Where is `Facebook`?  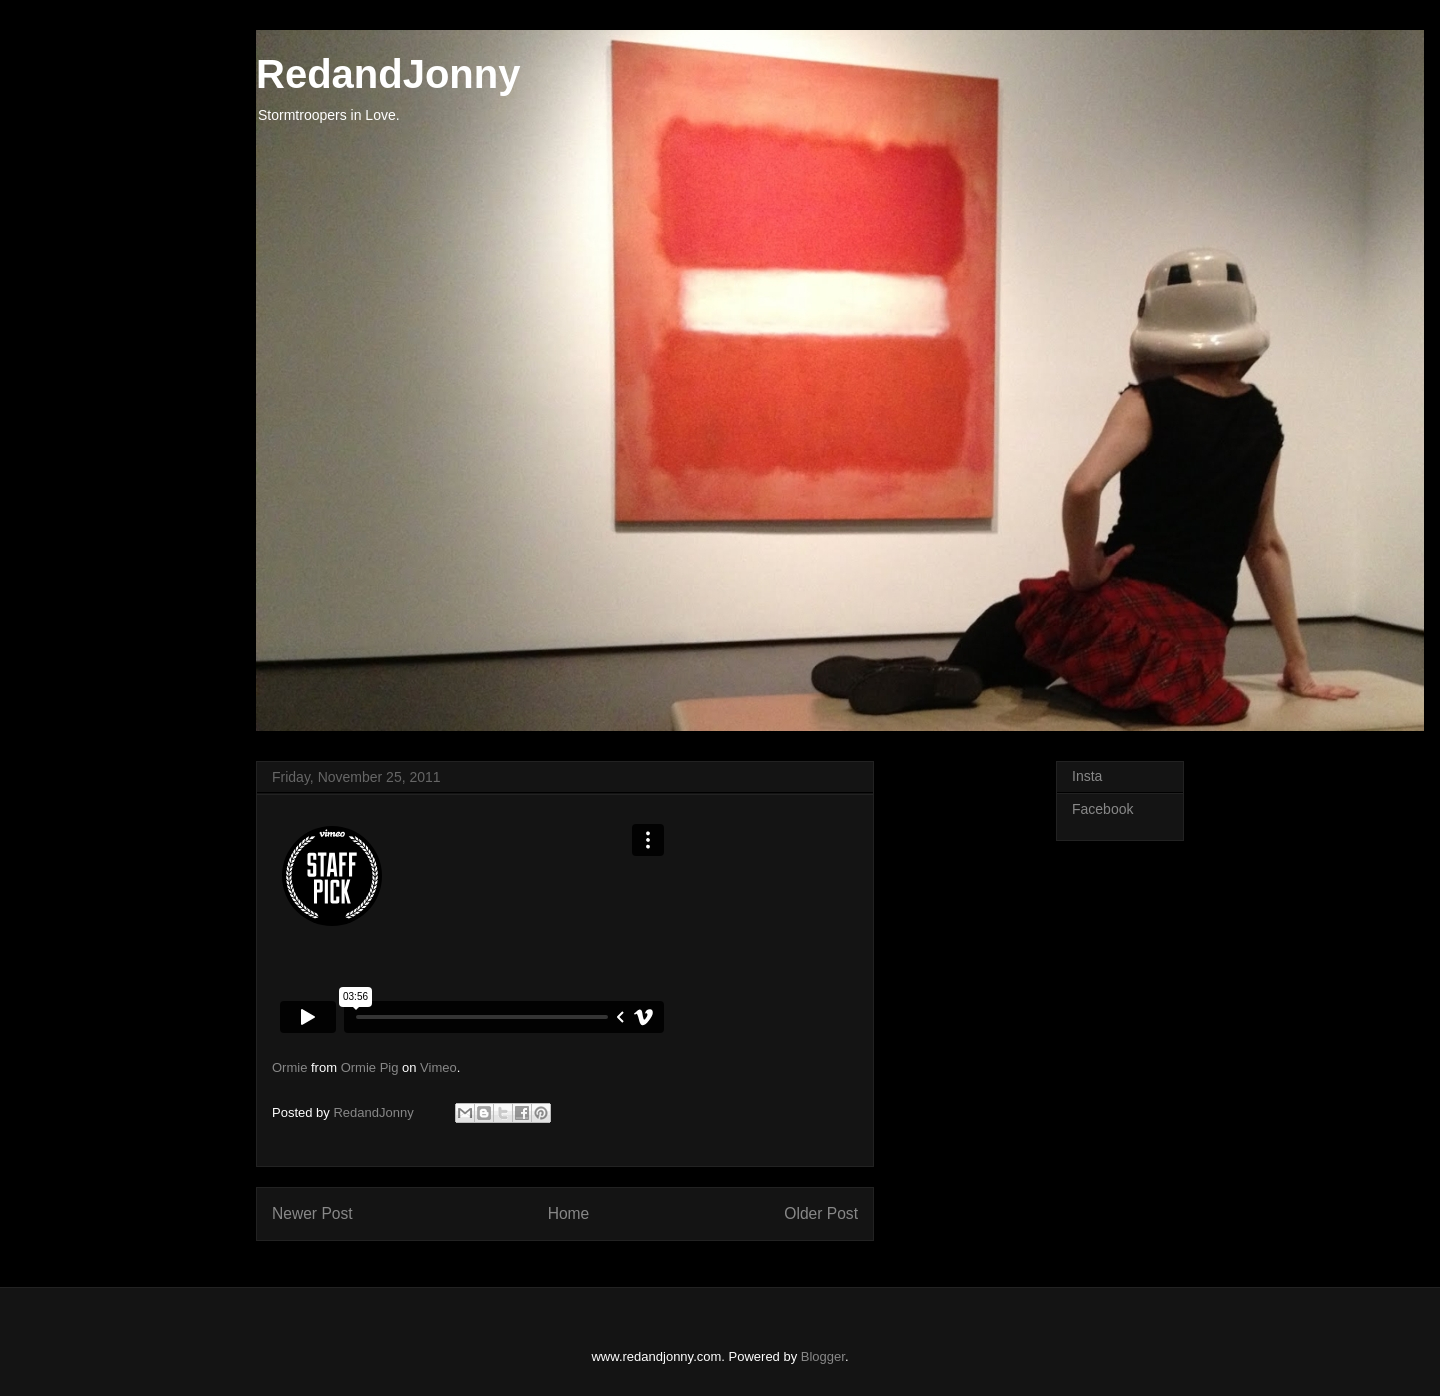
Facebook is located at coordinates (1102, 809).